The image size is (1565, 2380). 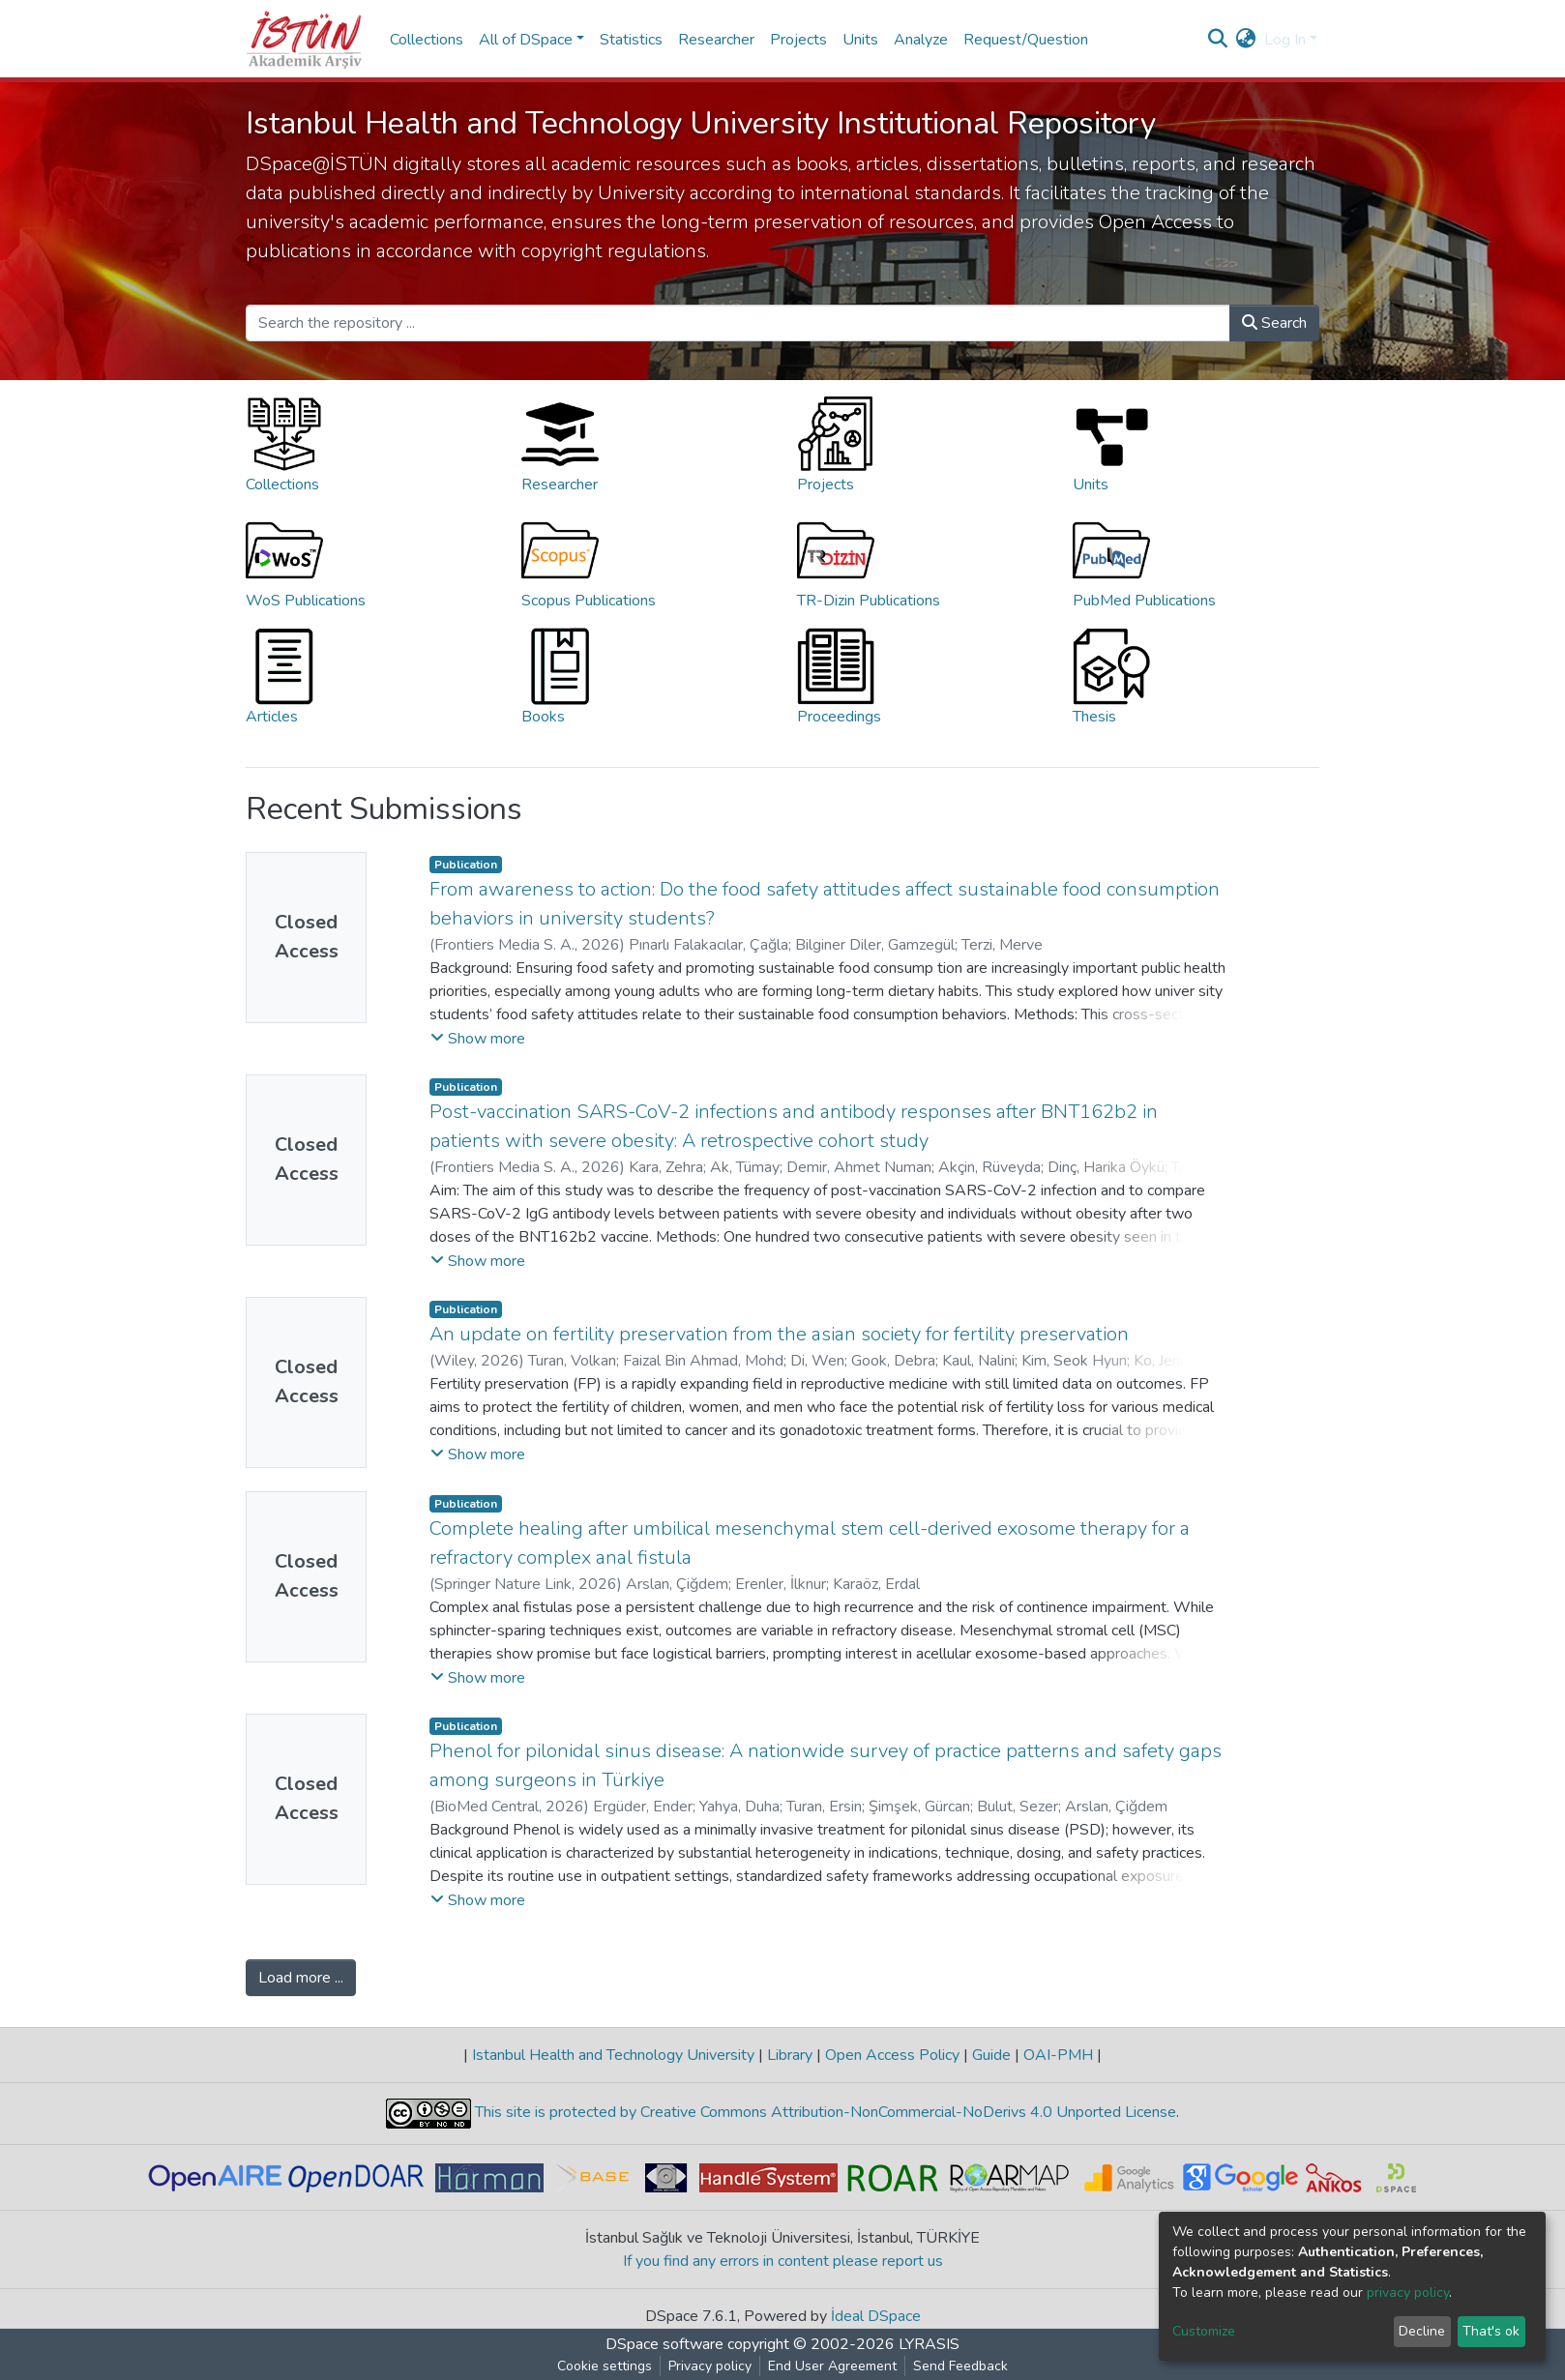 I want to click on Guide, so click(x=991, y=2055).